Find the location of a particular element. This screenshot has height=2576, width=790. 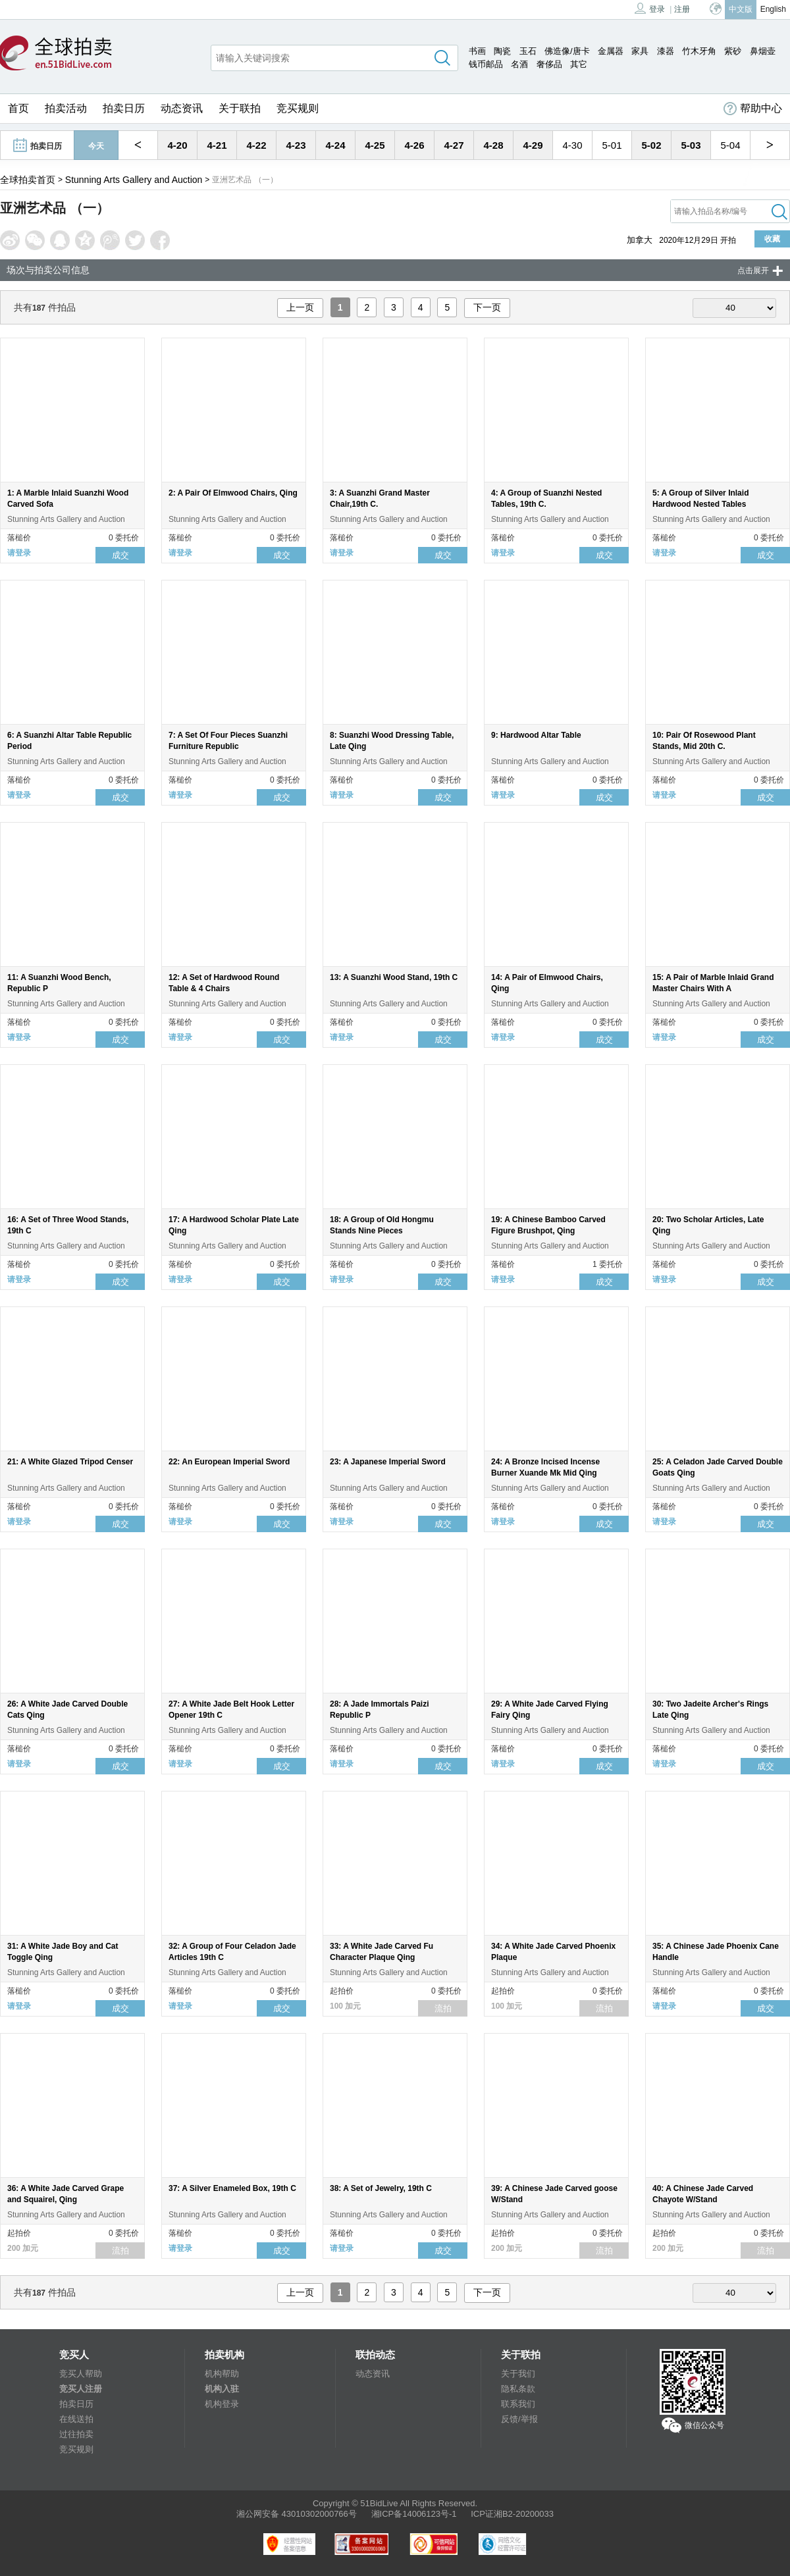

4-21 is located at coordinates (216, 145).